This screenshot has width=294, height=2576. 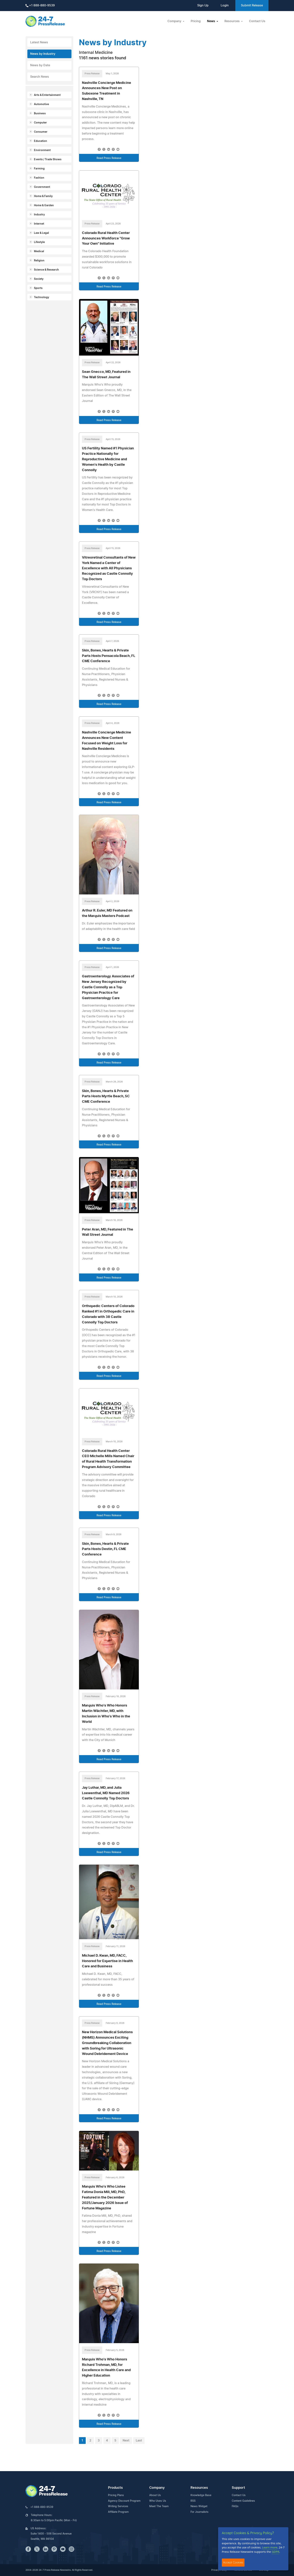 What do you see at coordinates (39, 224) in the screenshot?
I see `Internet` at bounding box center [39, 224].